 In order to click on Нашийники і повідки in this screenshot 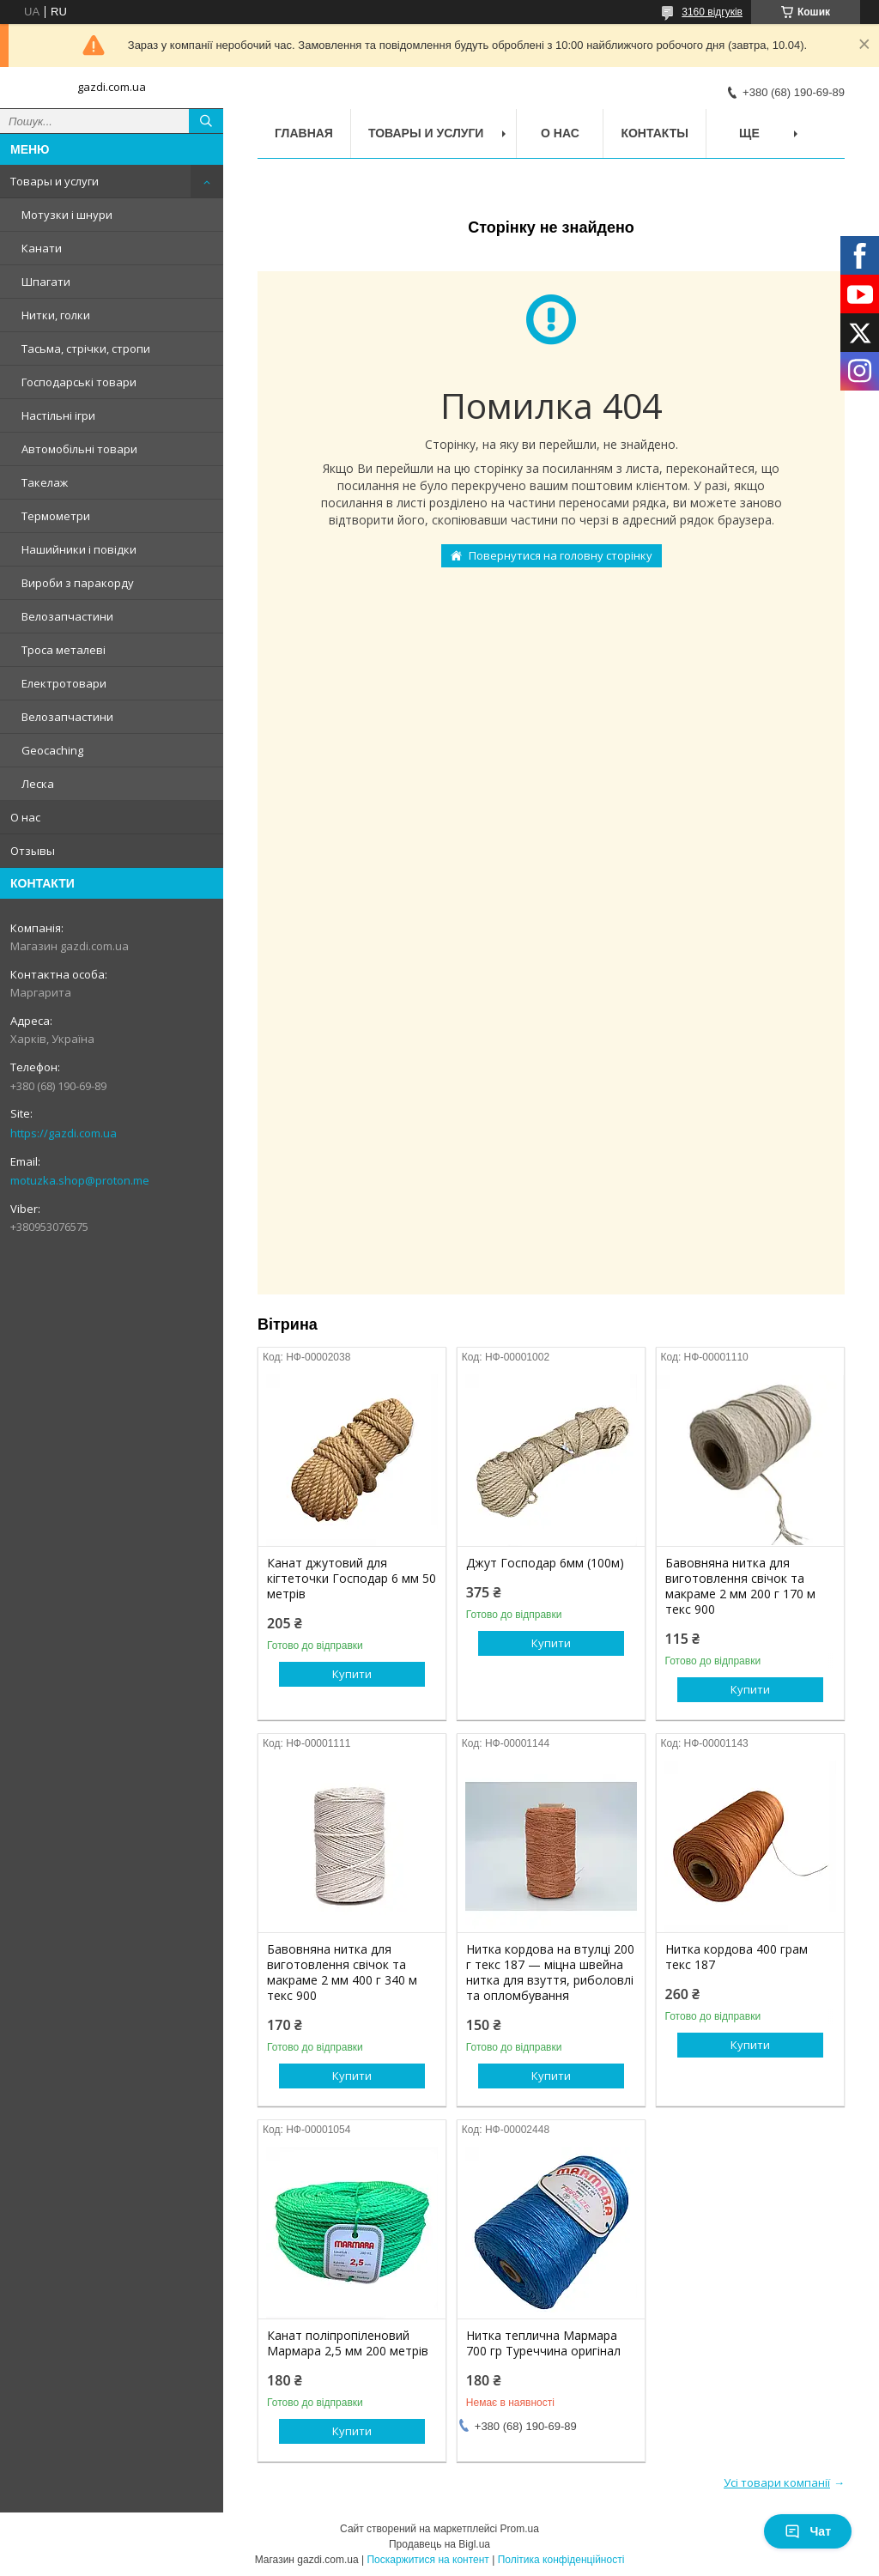, I will do `click(78, 549)`.